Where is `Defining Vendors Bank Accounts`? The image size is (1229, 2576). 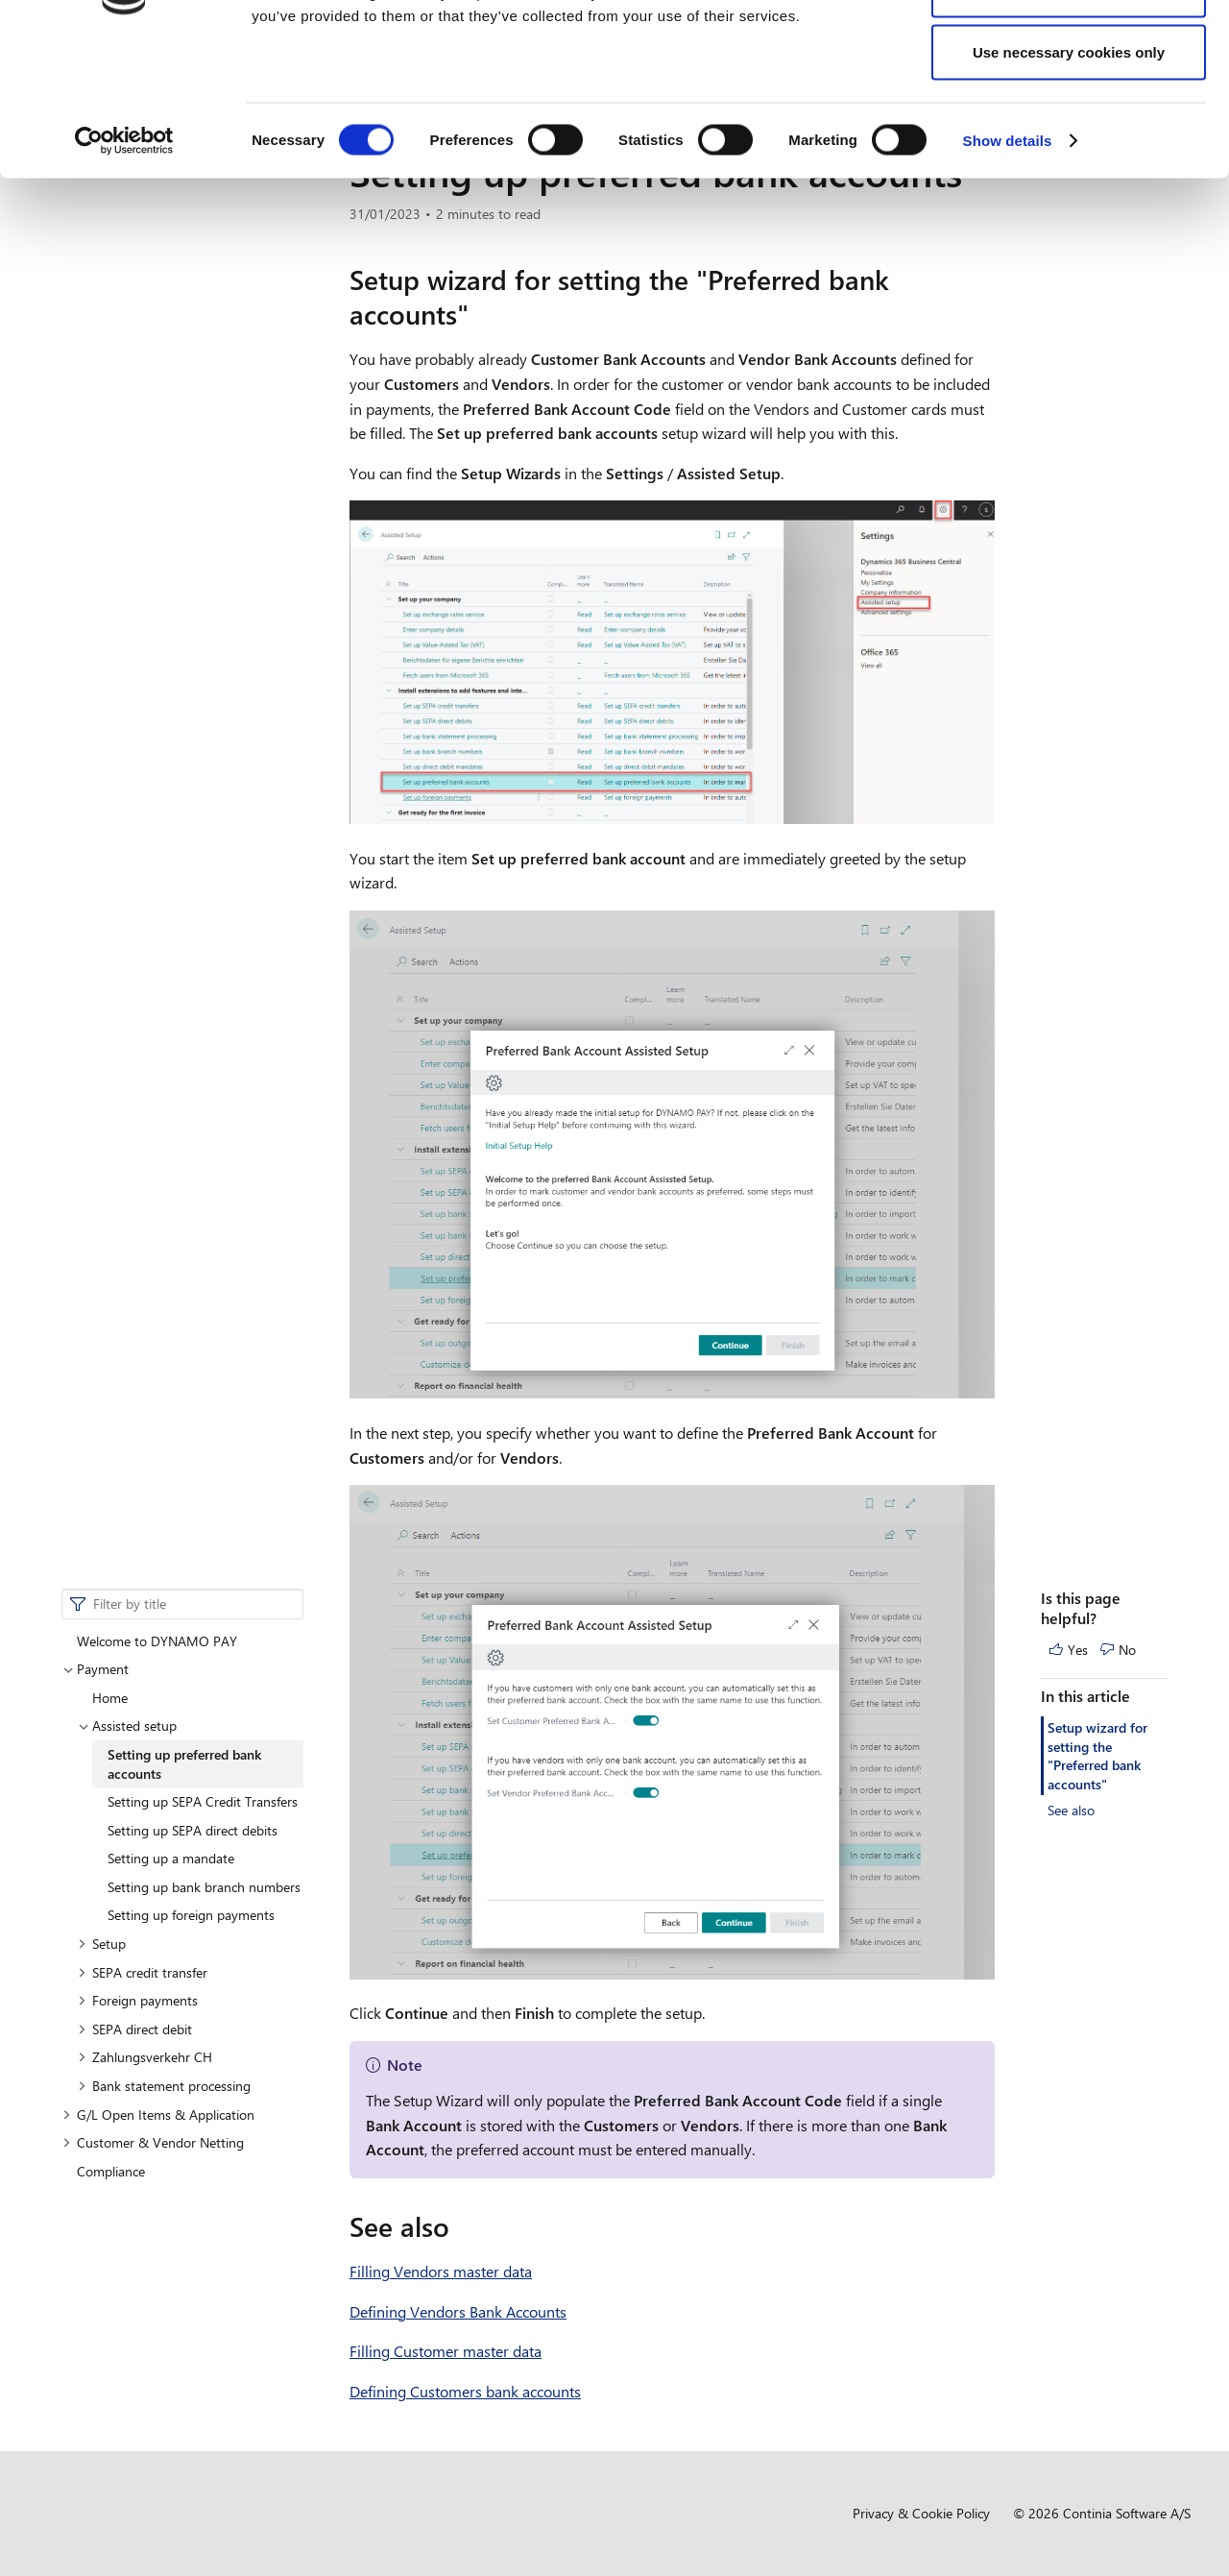 Defining Vendors Bank Accounts is located at coordinates (457, 2311).